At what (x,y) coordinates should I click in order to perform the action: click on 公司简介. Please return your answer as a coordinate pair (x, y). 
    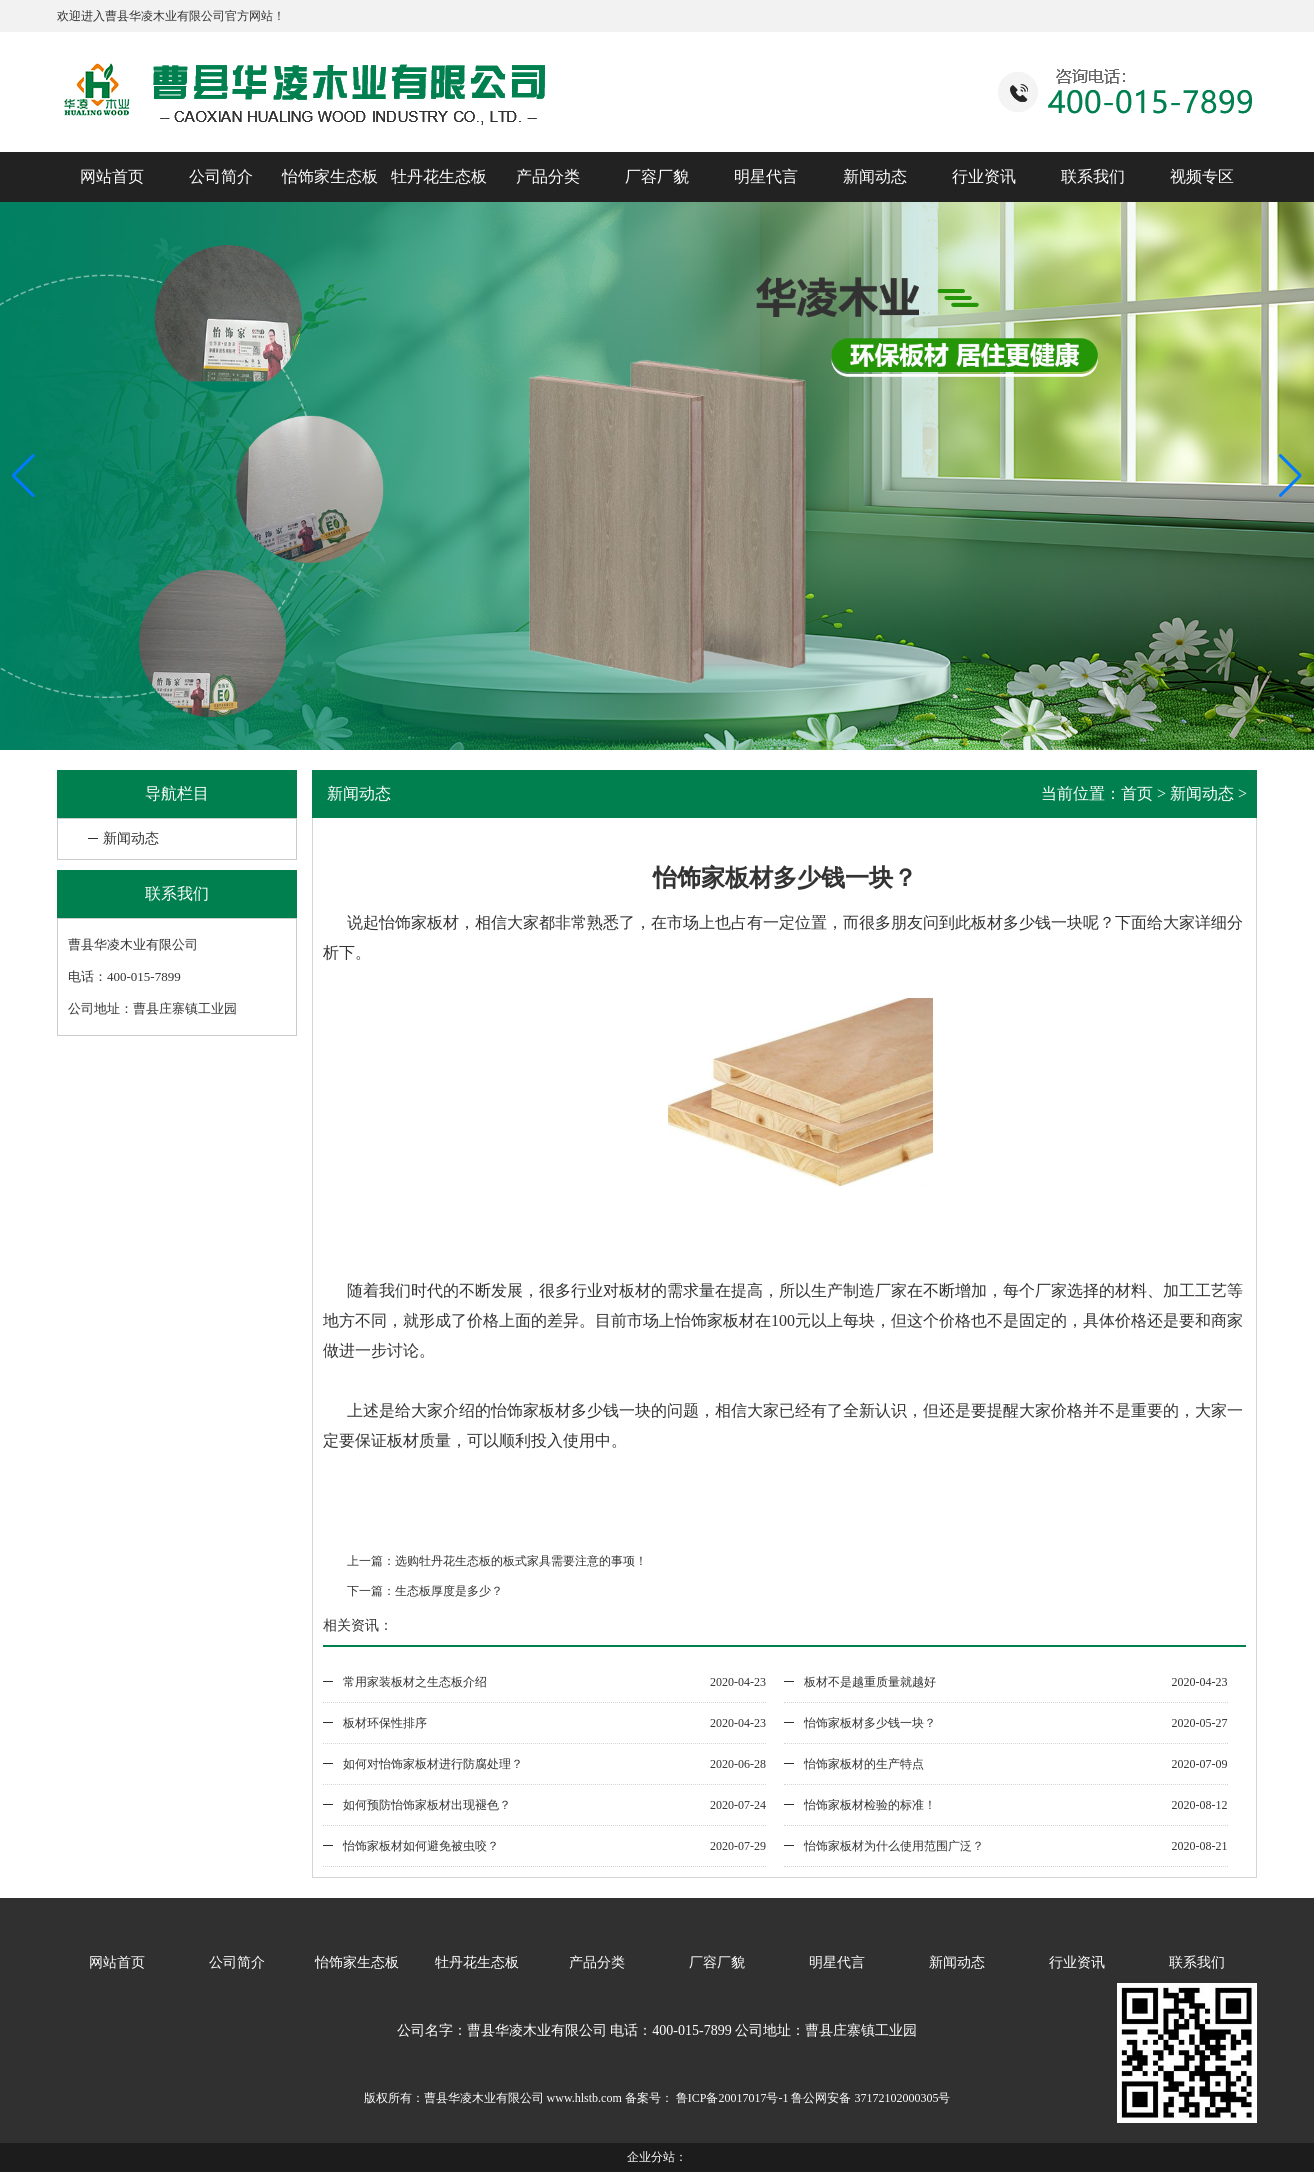
    Looking at the image, I should click on (221, 176).